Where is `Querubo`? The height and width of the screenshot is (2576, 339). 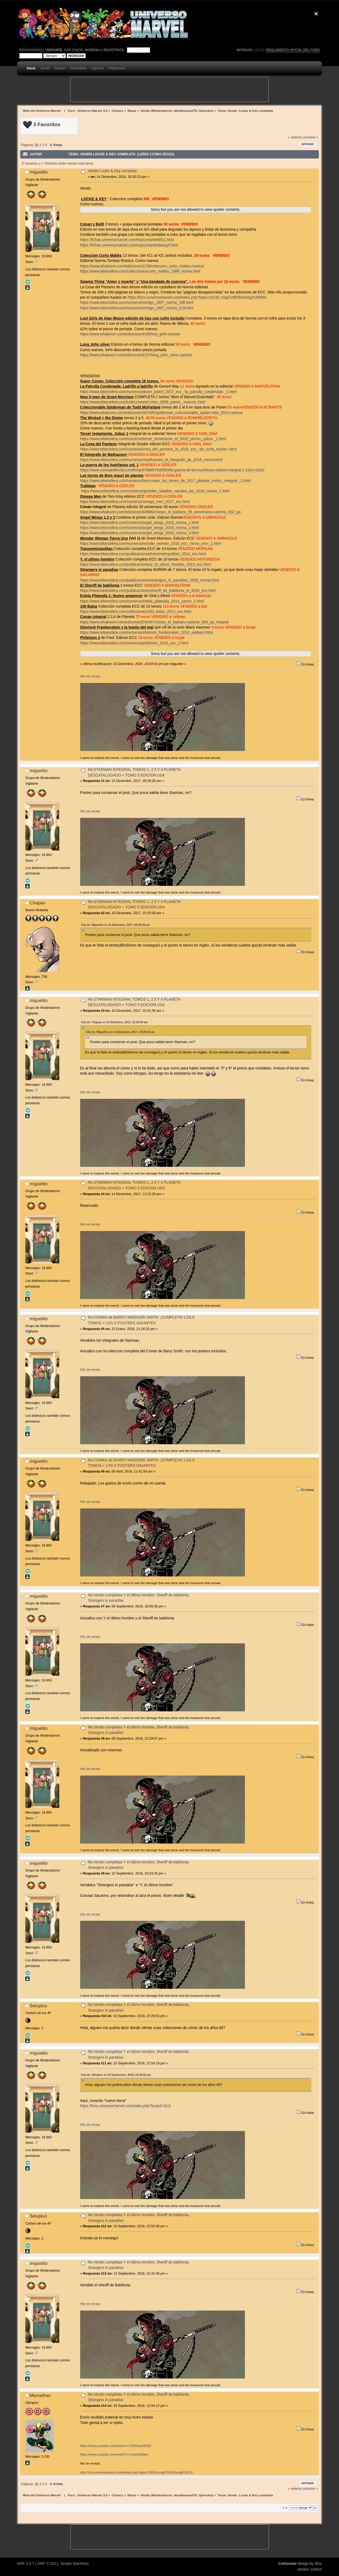 Querubo is located at coordinates (205, 110).